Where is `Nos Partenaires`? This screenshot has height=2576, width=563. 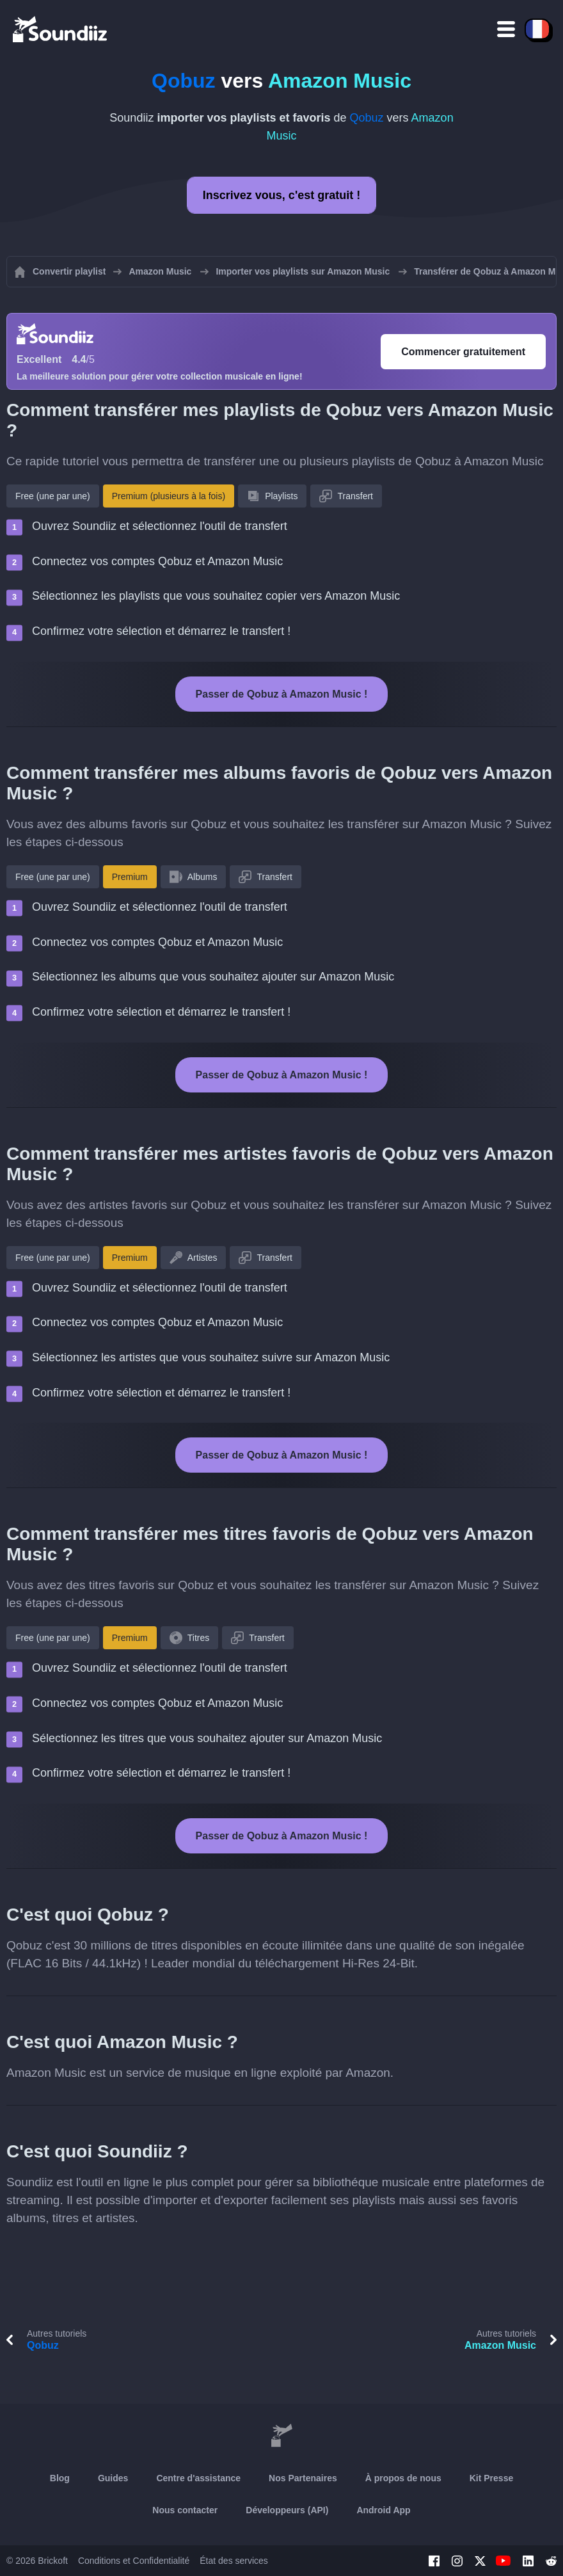
Nos Partenaires is located at coordinates (303, 2478).